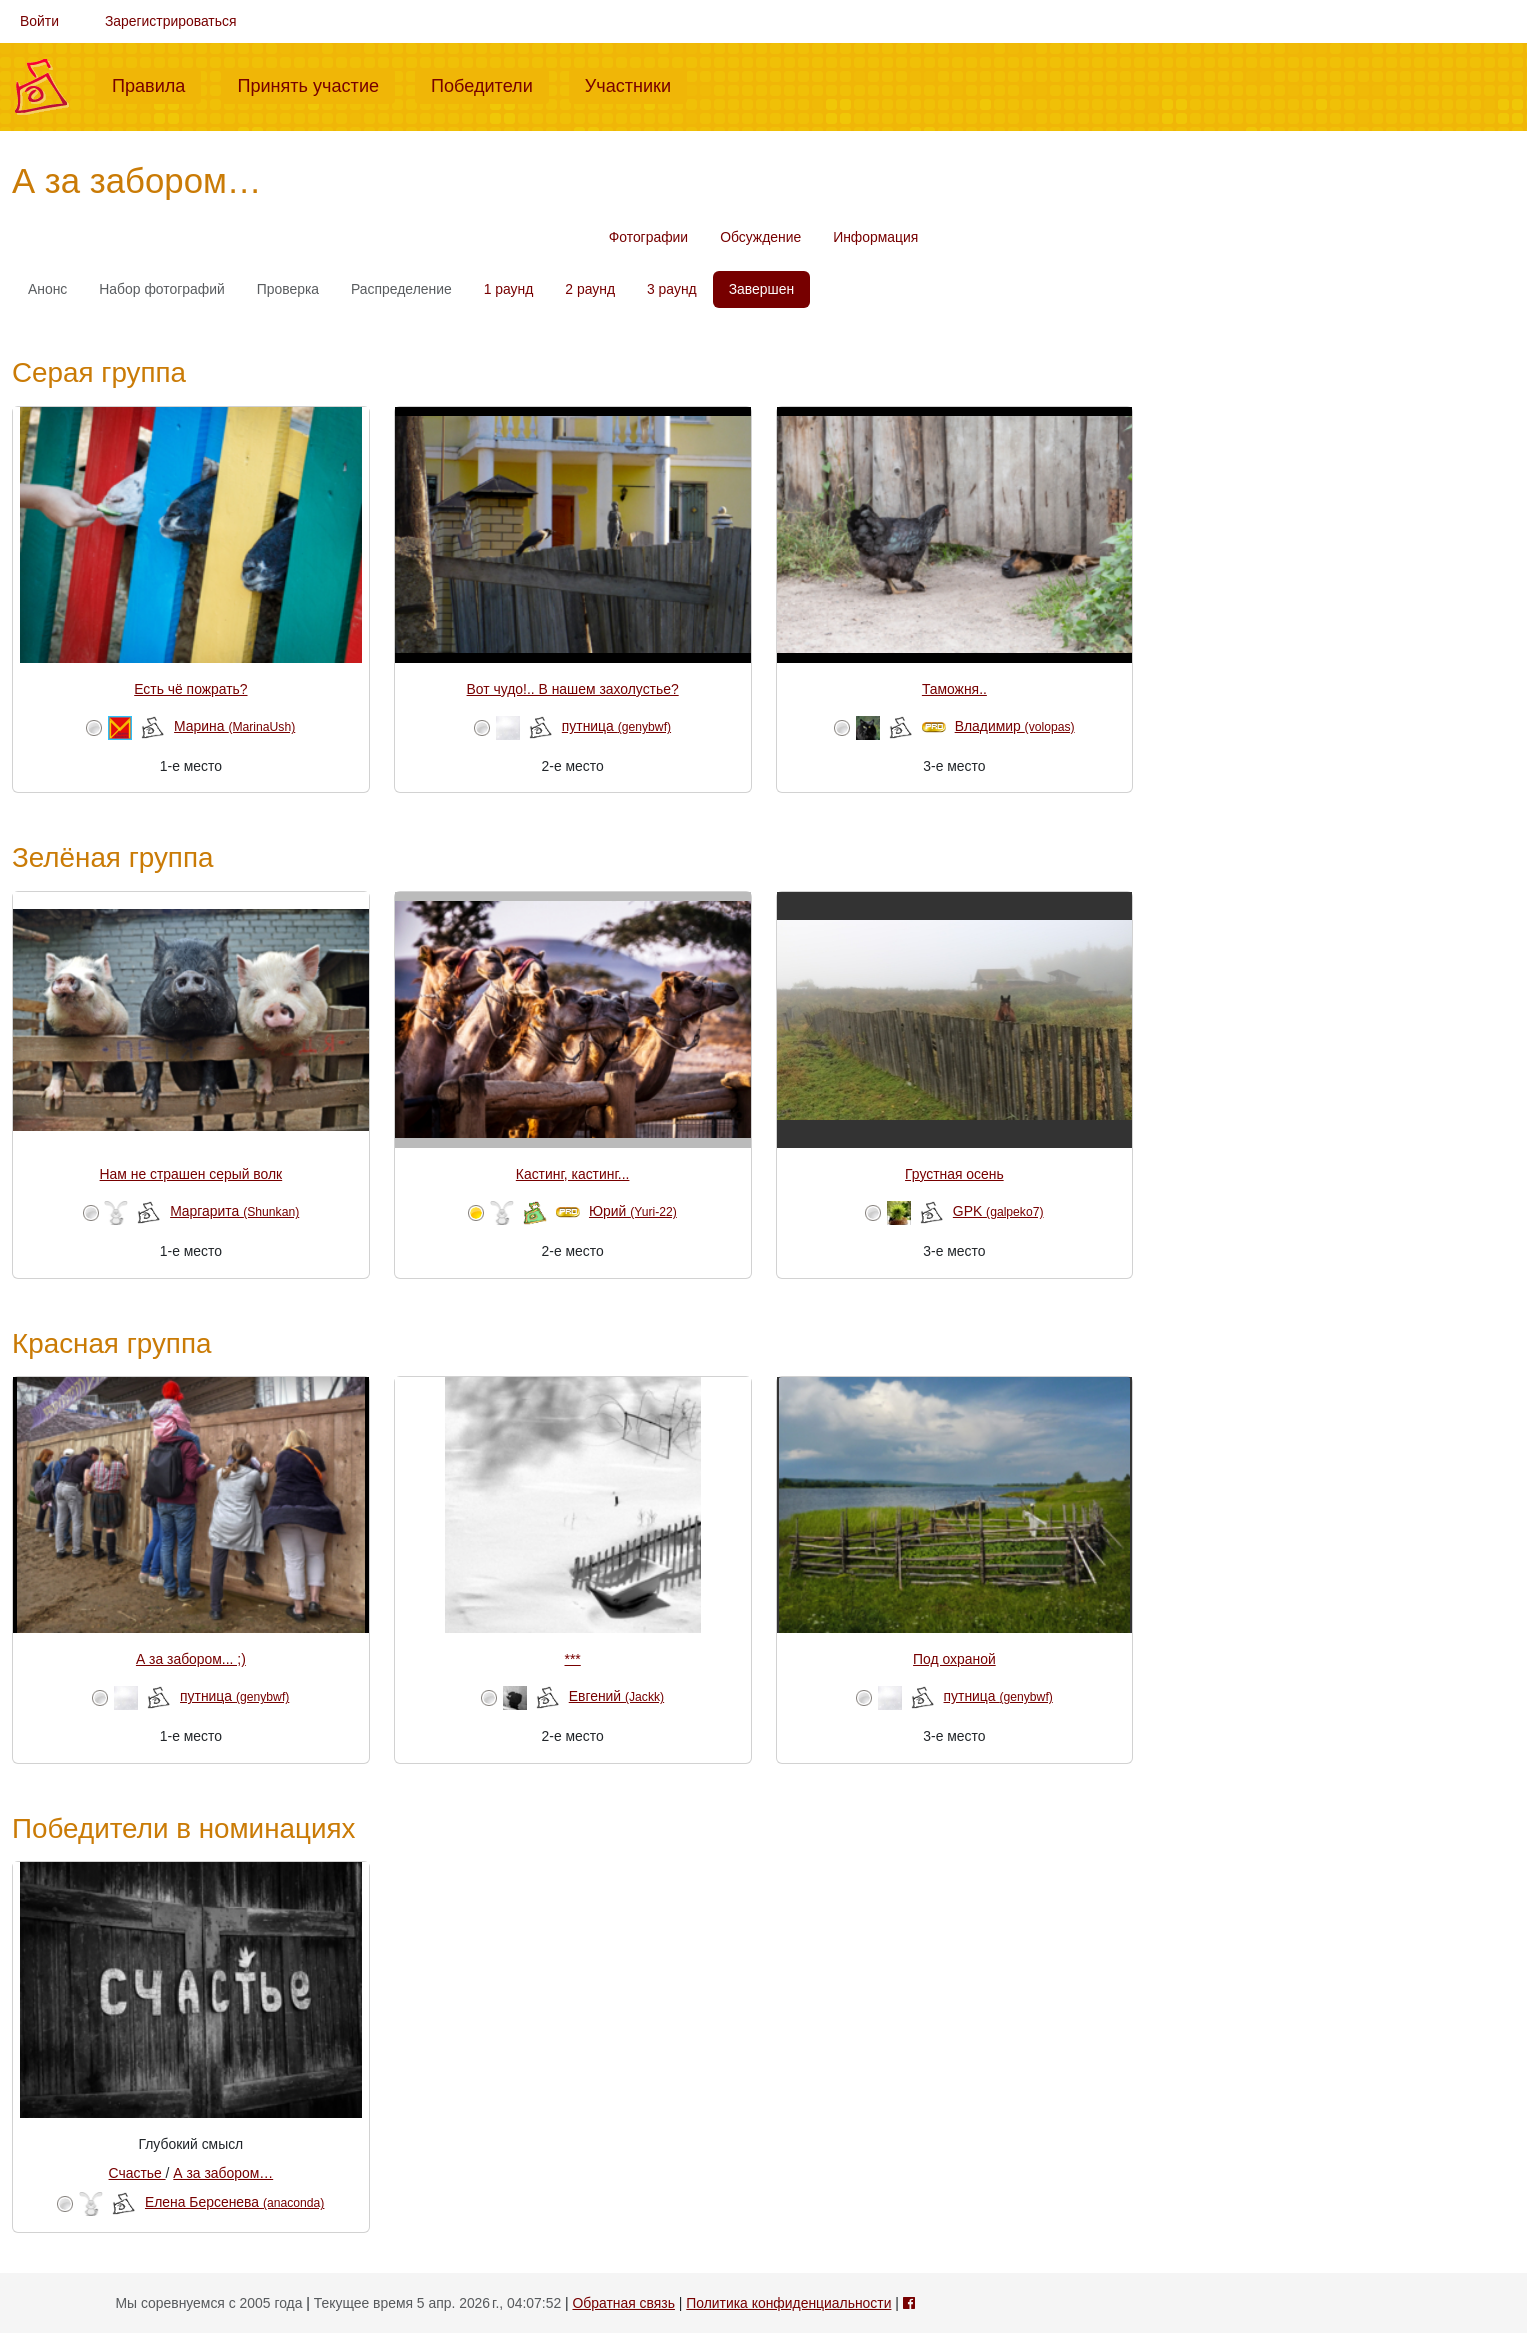 This screenshot has width=1527, height=2333. Describe the element at coordinates (223, 2173) in the screenshot. I see `А за забором…` at that location.